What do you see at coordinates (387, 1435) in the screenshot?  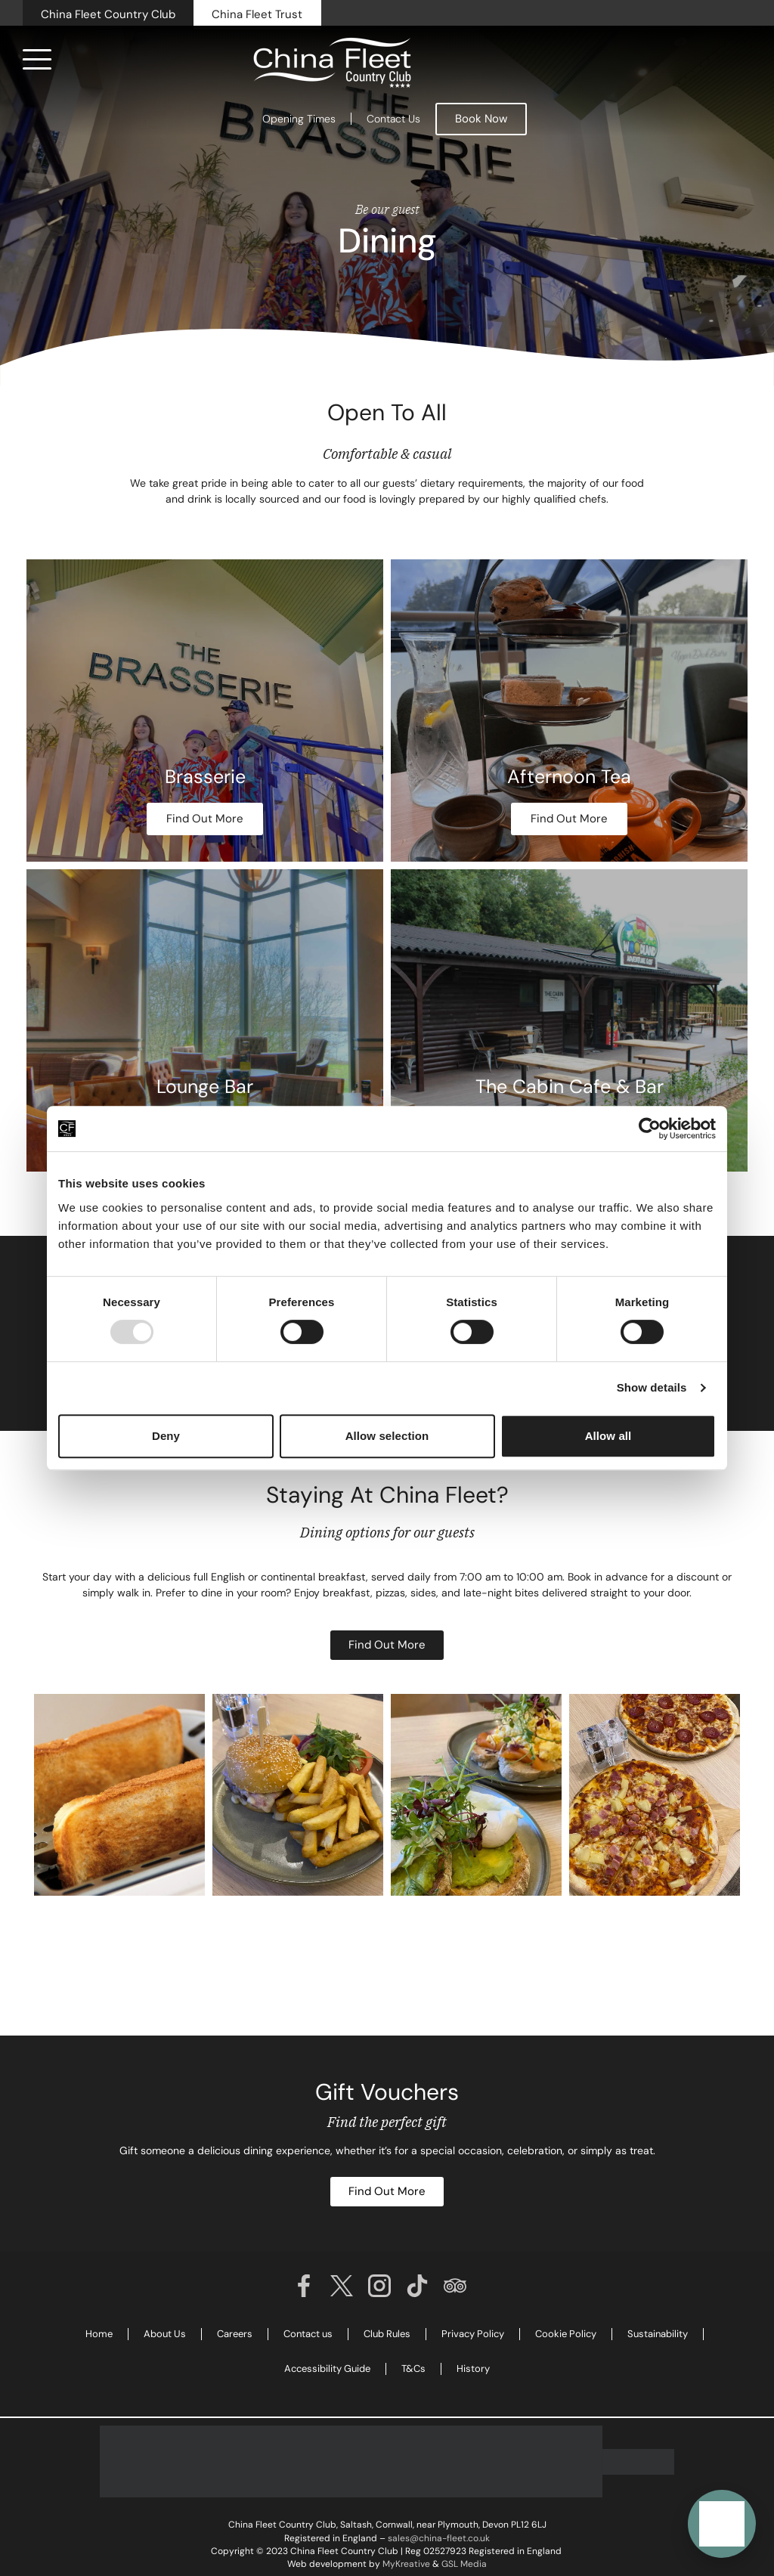 I see `Allow selection` at bounding box center [387, 1435].